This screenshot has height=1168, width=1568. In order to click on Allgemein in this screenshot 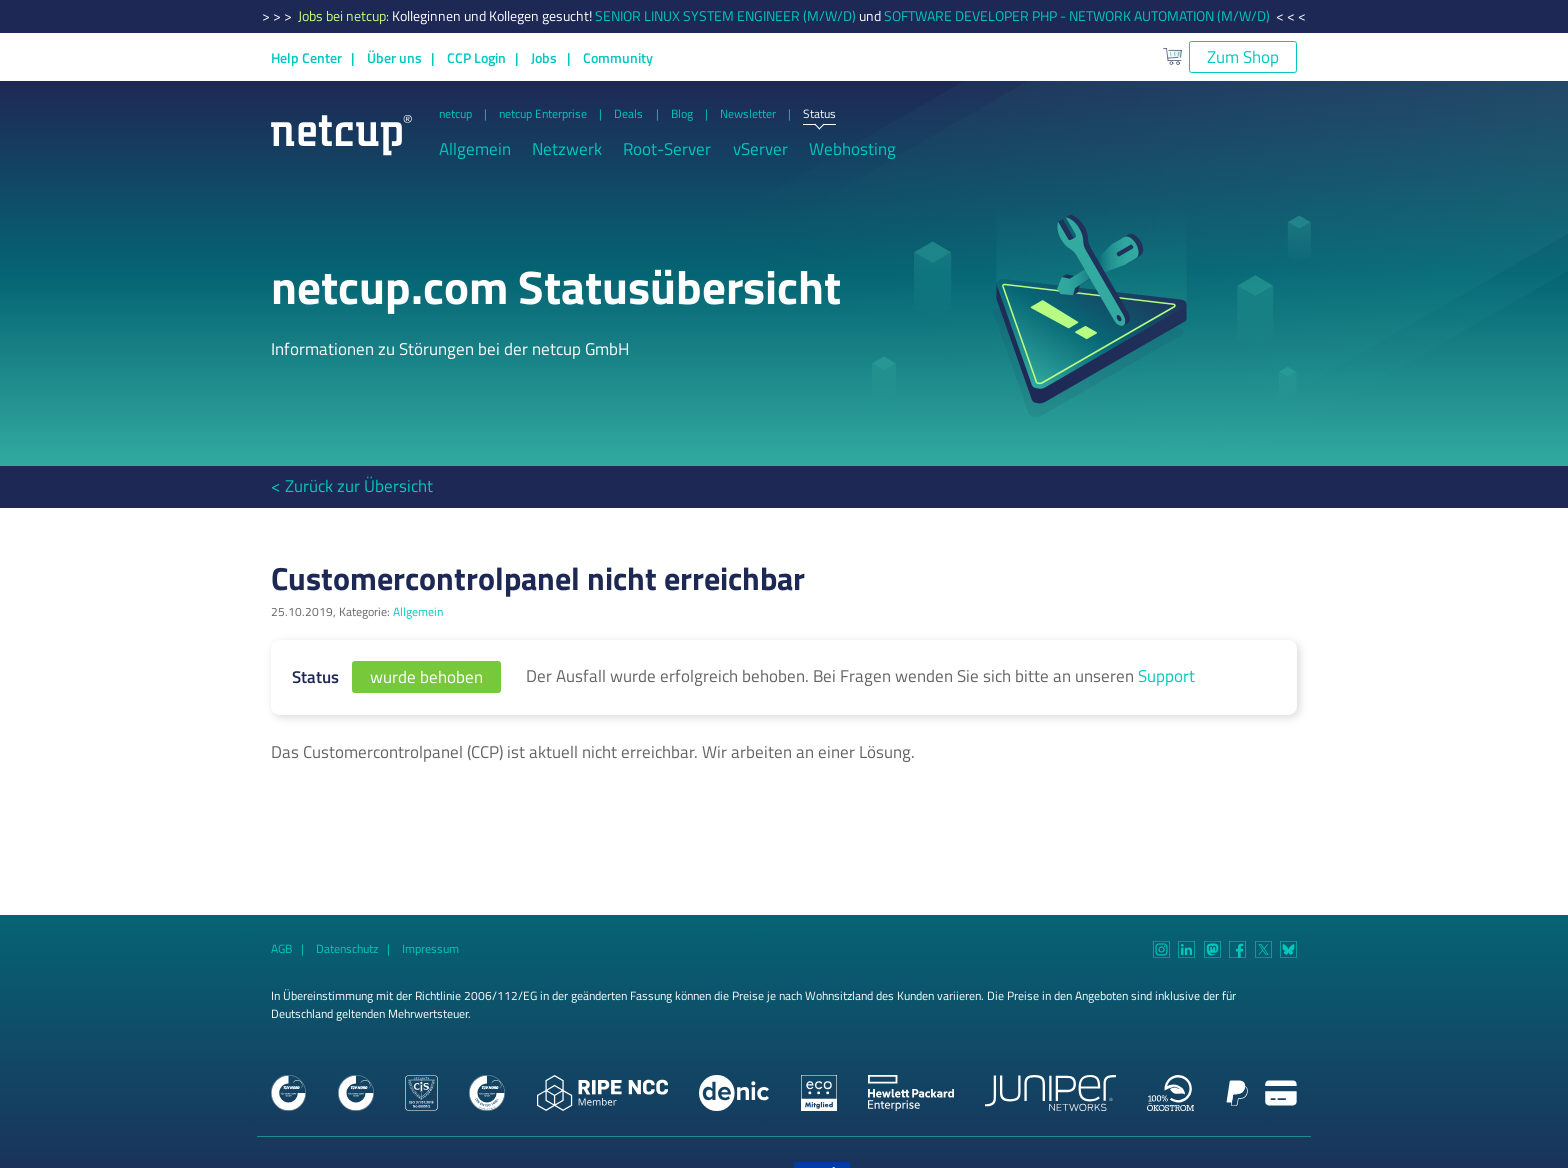, I will do `click(475, 149)`.